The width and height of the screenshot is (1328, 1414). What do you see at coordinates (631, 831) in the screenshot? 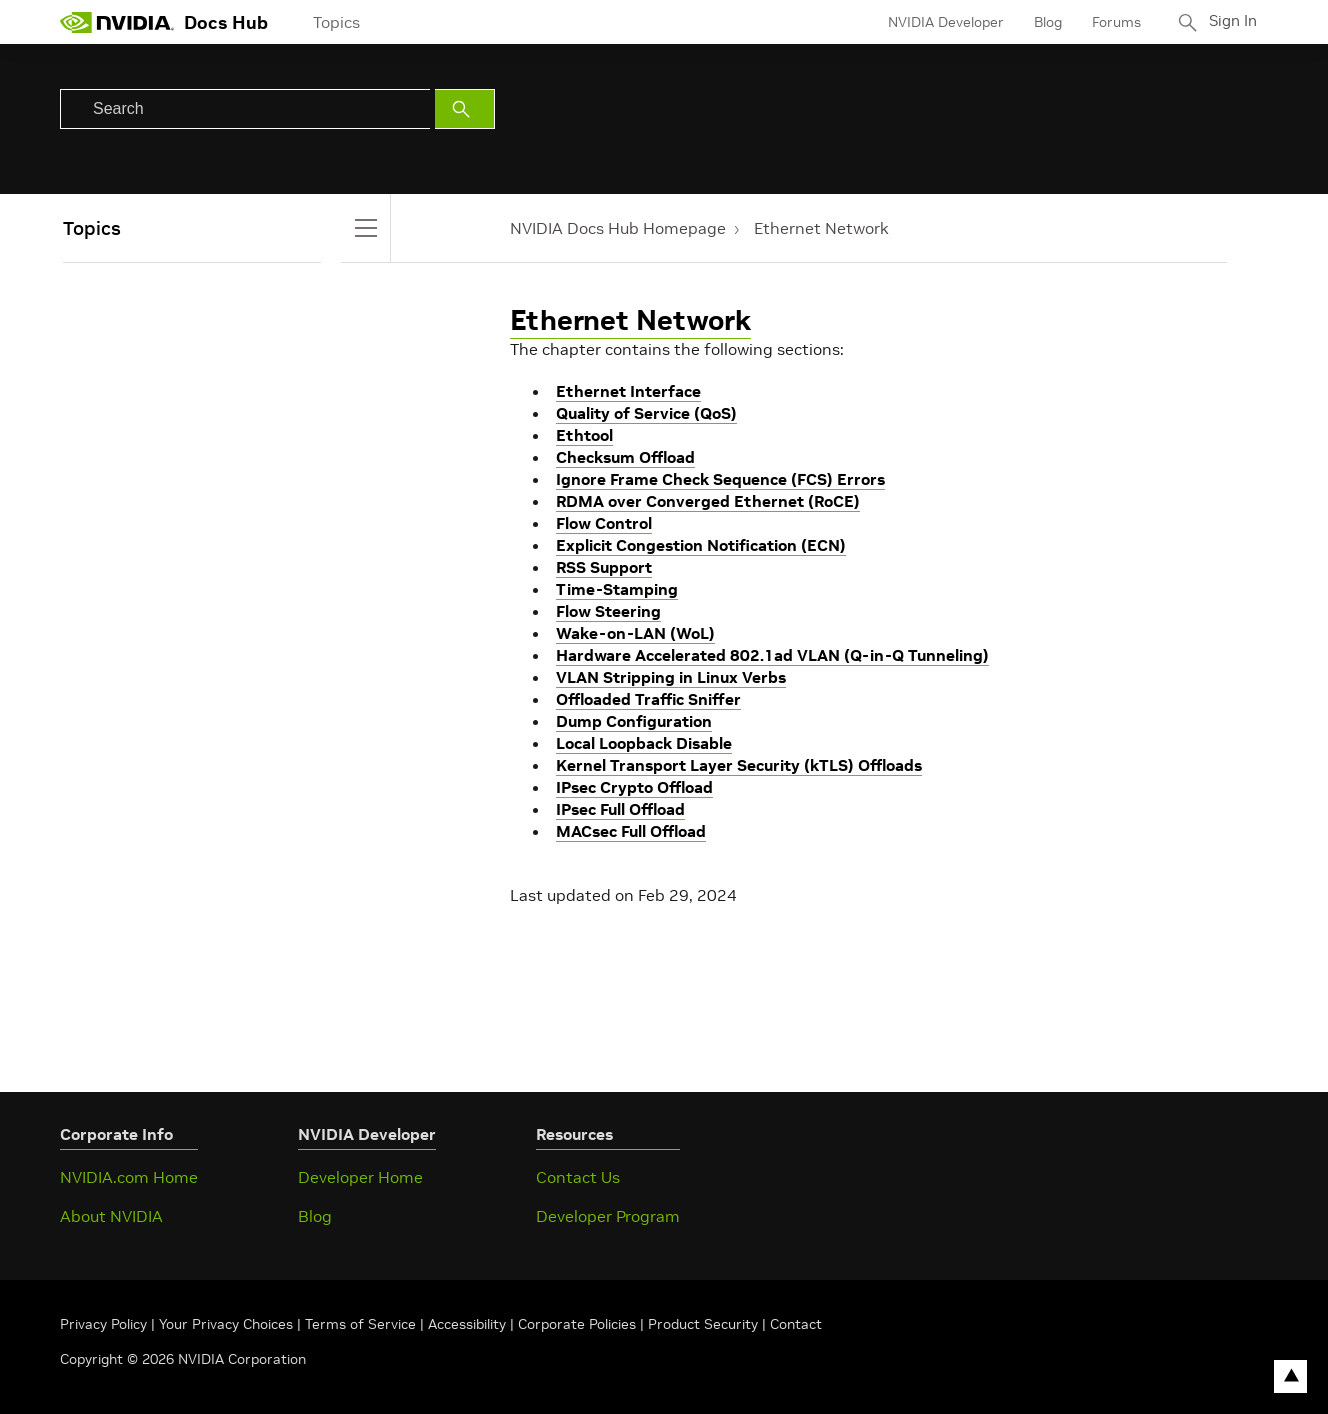
I see `MACsec Full Offload` at bounding box center [631, 831].